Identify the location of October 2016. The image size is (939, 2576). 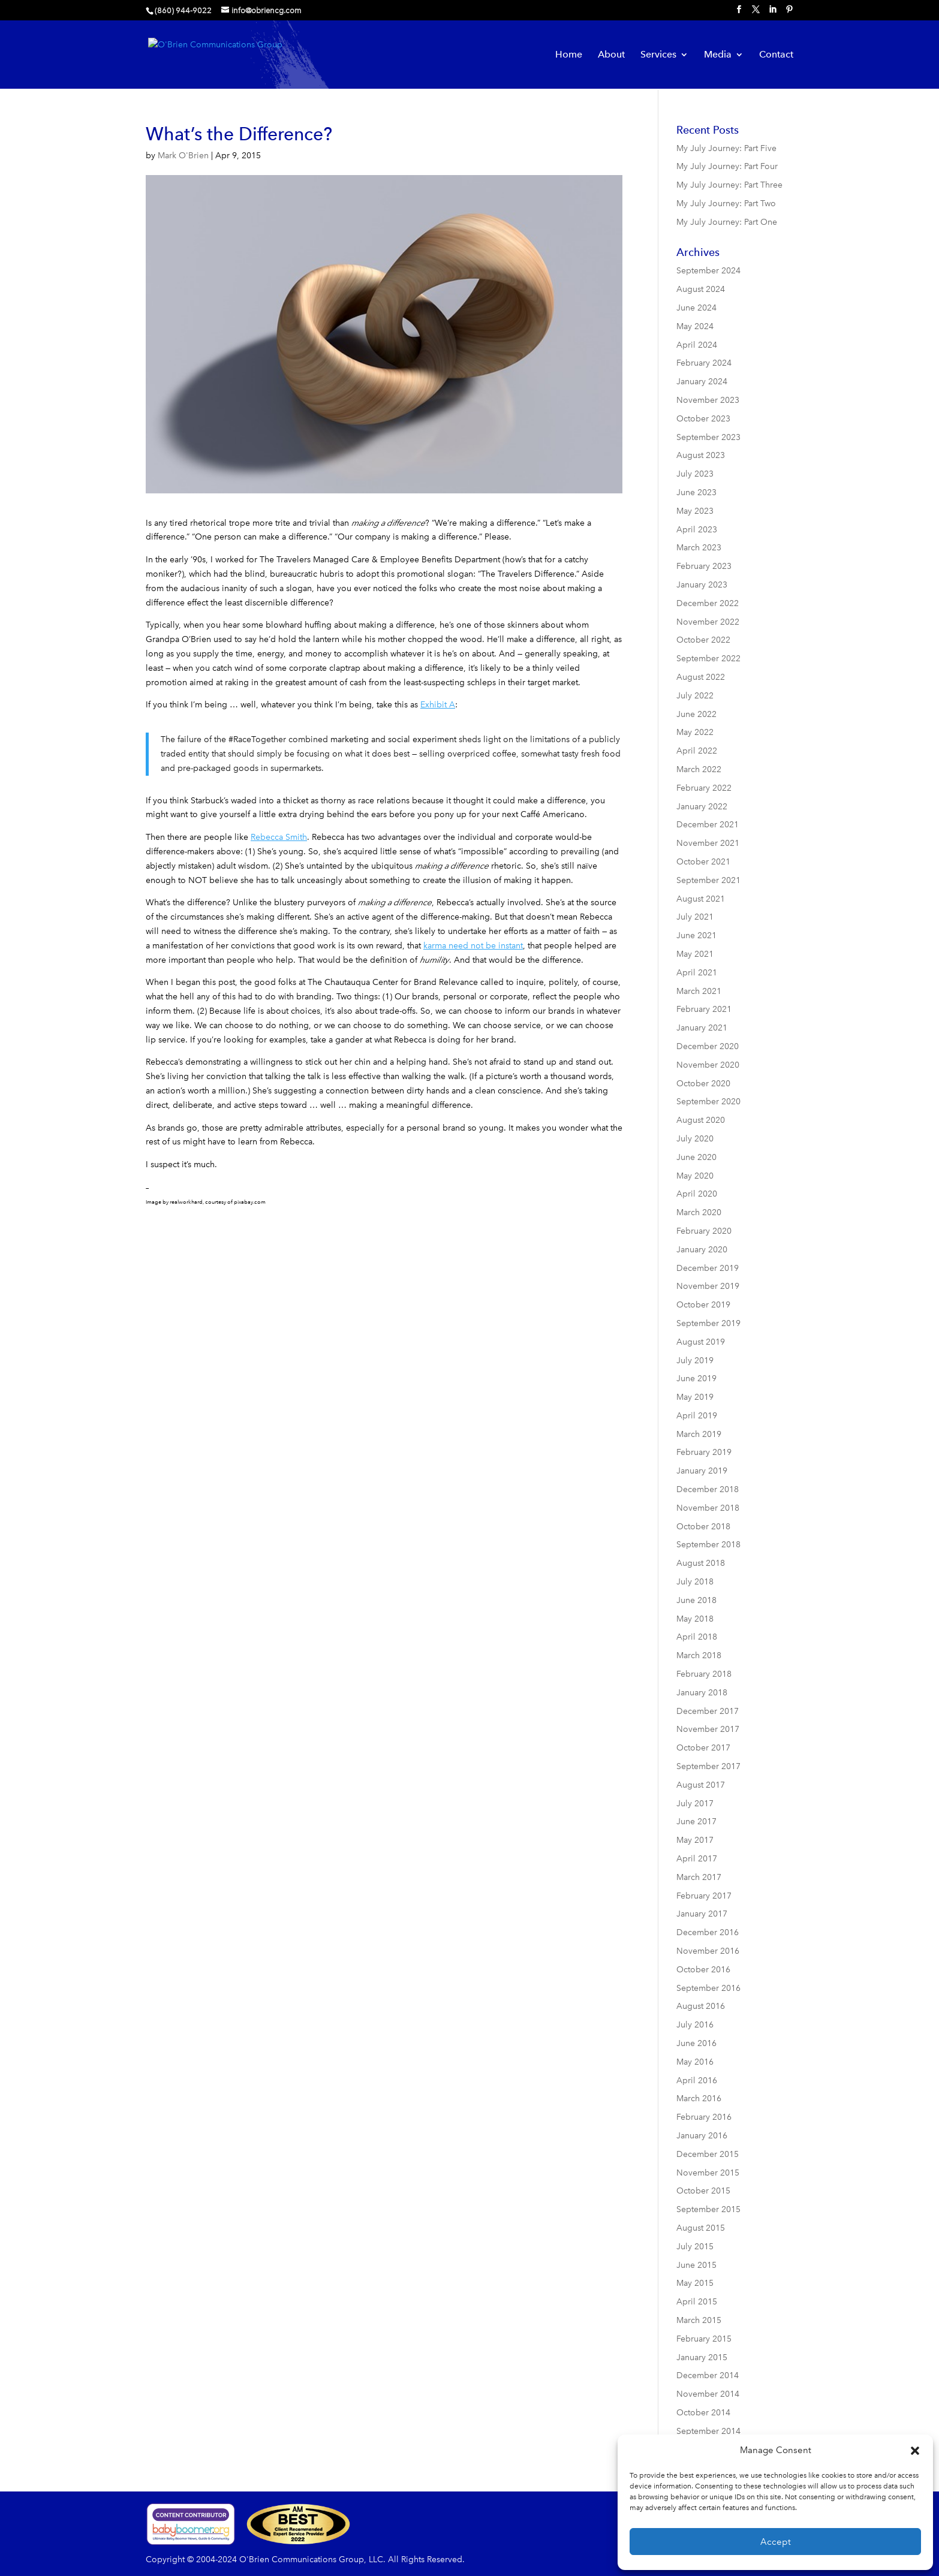
(703, 1970).